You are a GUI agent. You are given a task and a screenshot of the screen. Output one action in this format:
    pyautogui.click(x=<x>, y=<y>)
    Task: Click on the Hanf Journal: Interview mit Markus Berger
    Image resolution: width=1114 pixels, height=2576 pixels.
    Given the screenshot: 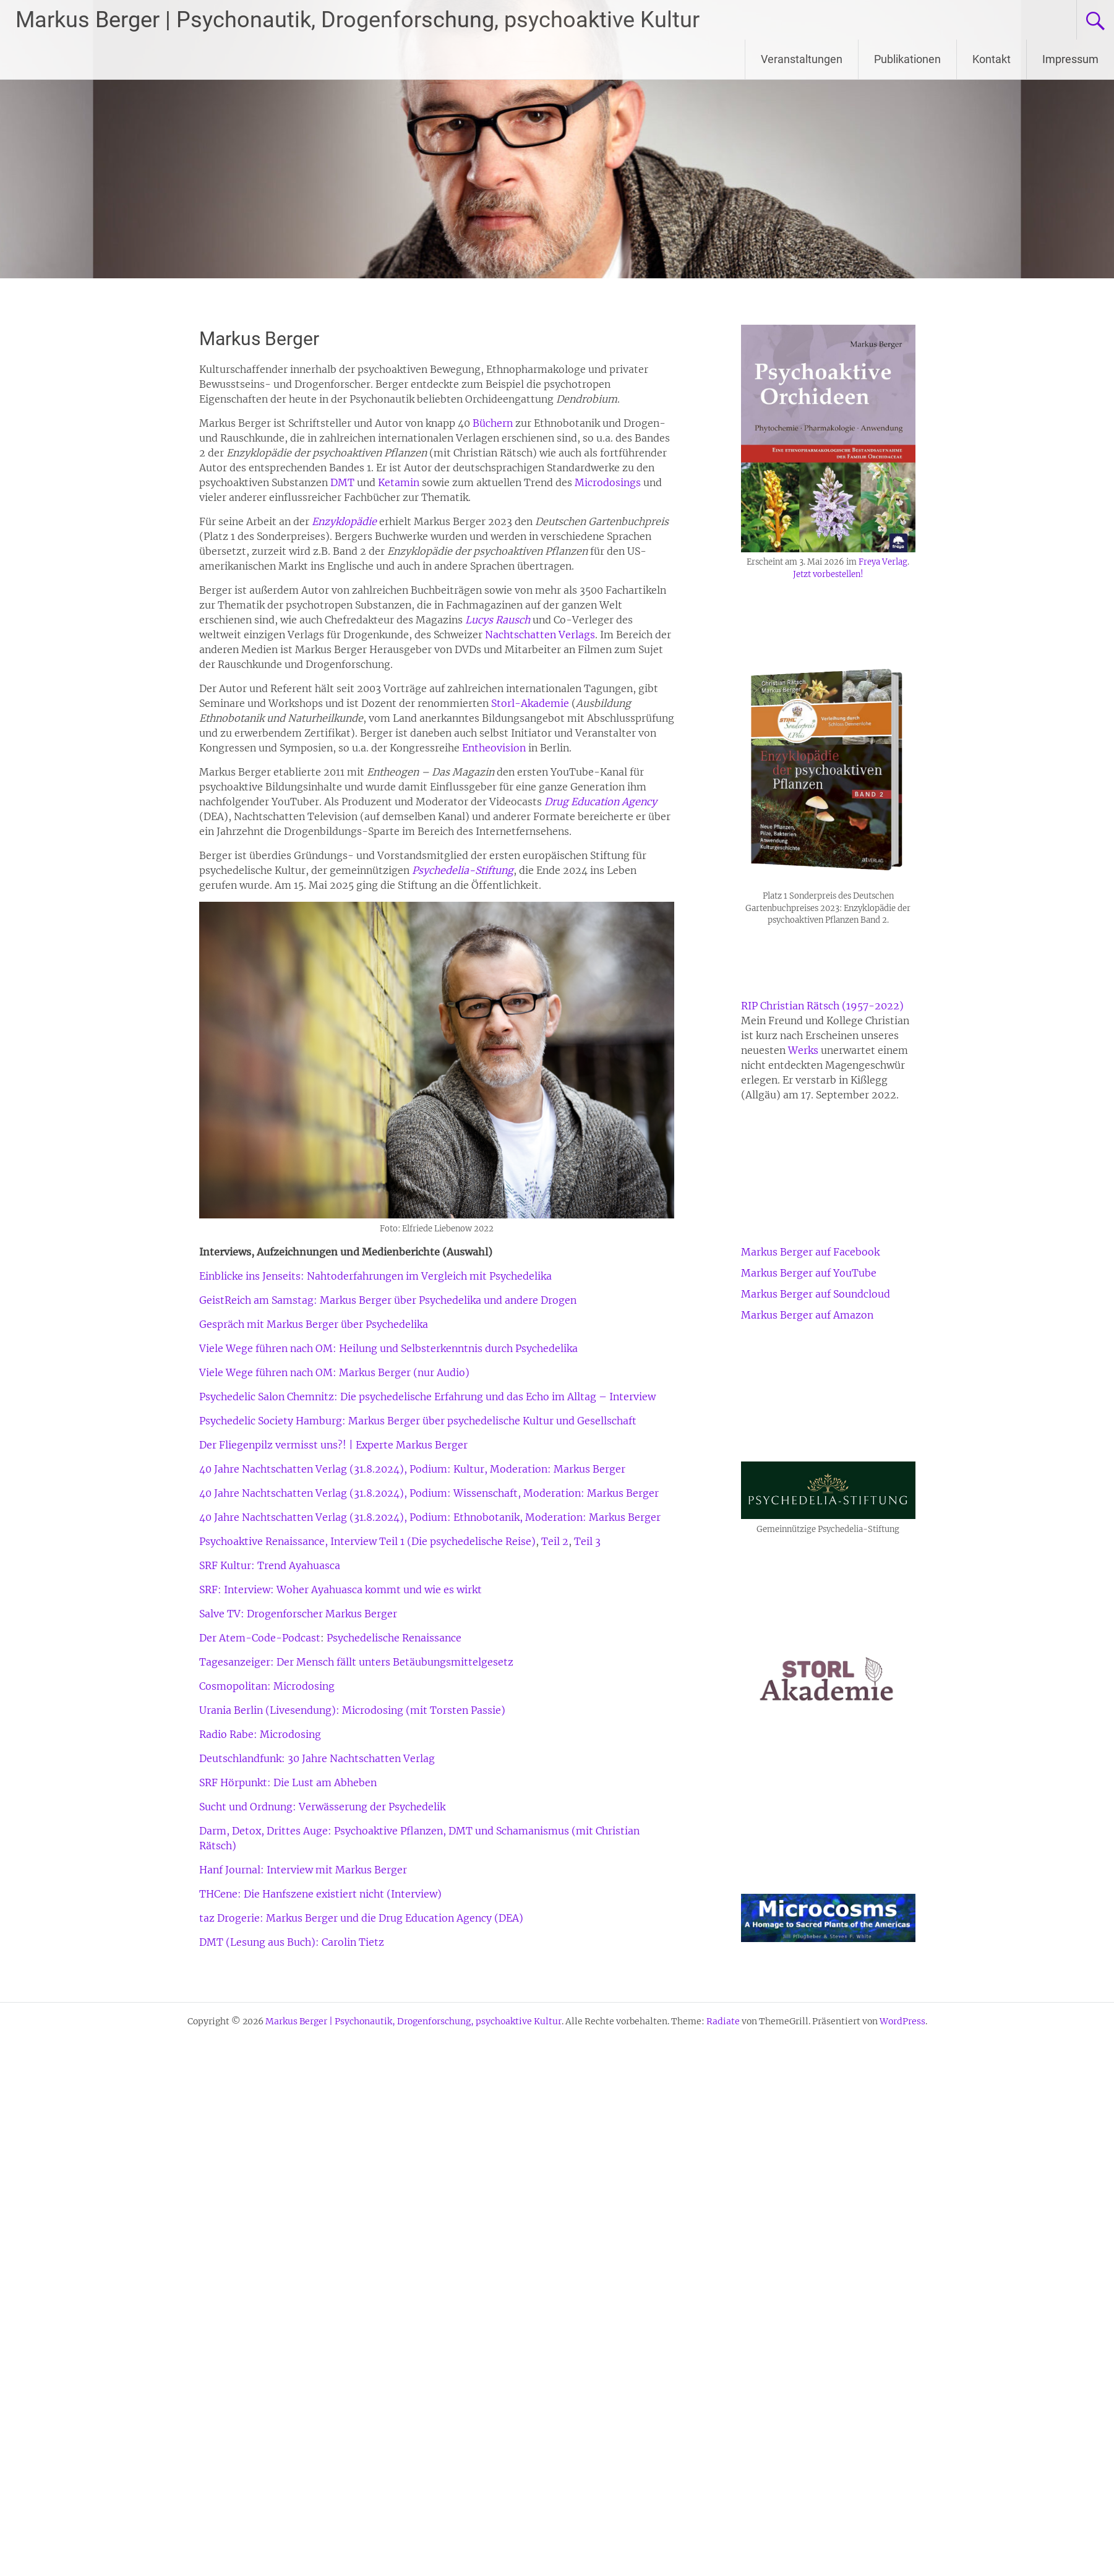 What is the action you would take?
    pyautogui.click(x=303, y=1870)
    